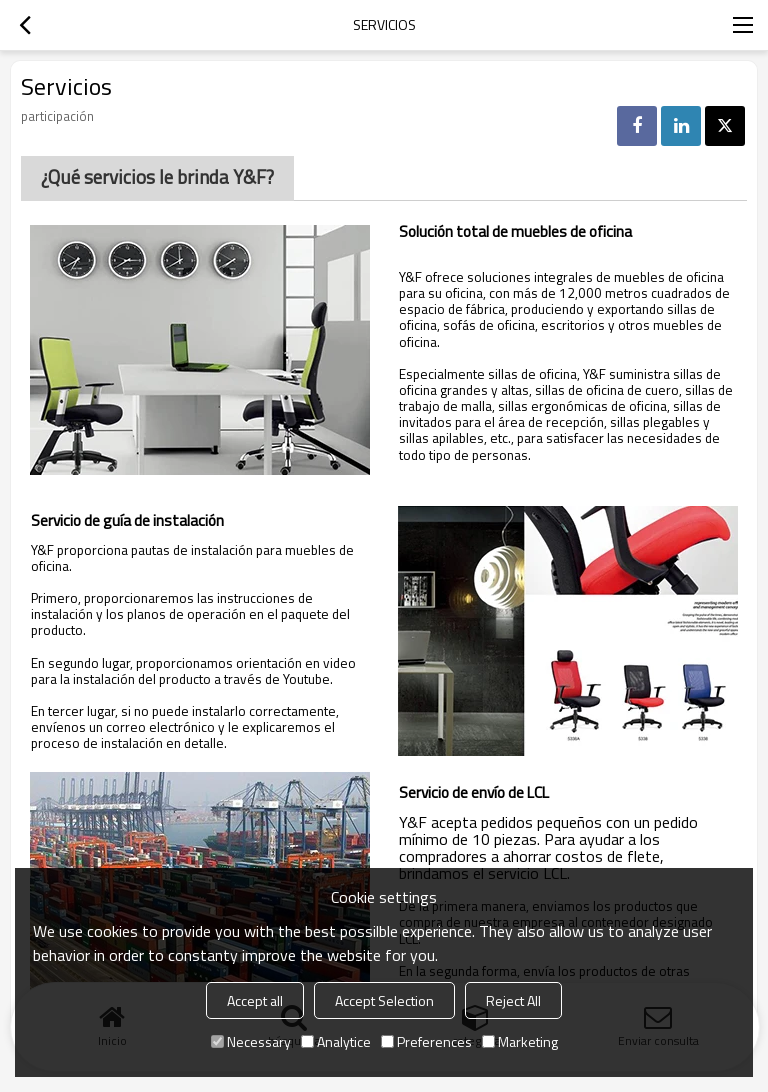 The height and width of the screenshot is (1092, 768). What do you see at coordinates (426, 1041) in the screenshot?
I see `Preferences` at bounding box center [426, 1041].